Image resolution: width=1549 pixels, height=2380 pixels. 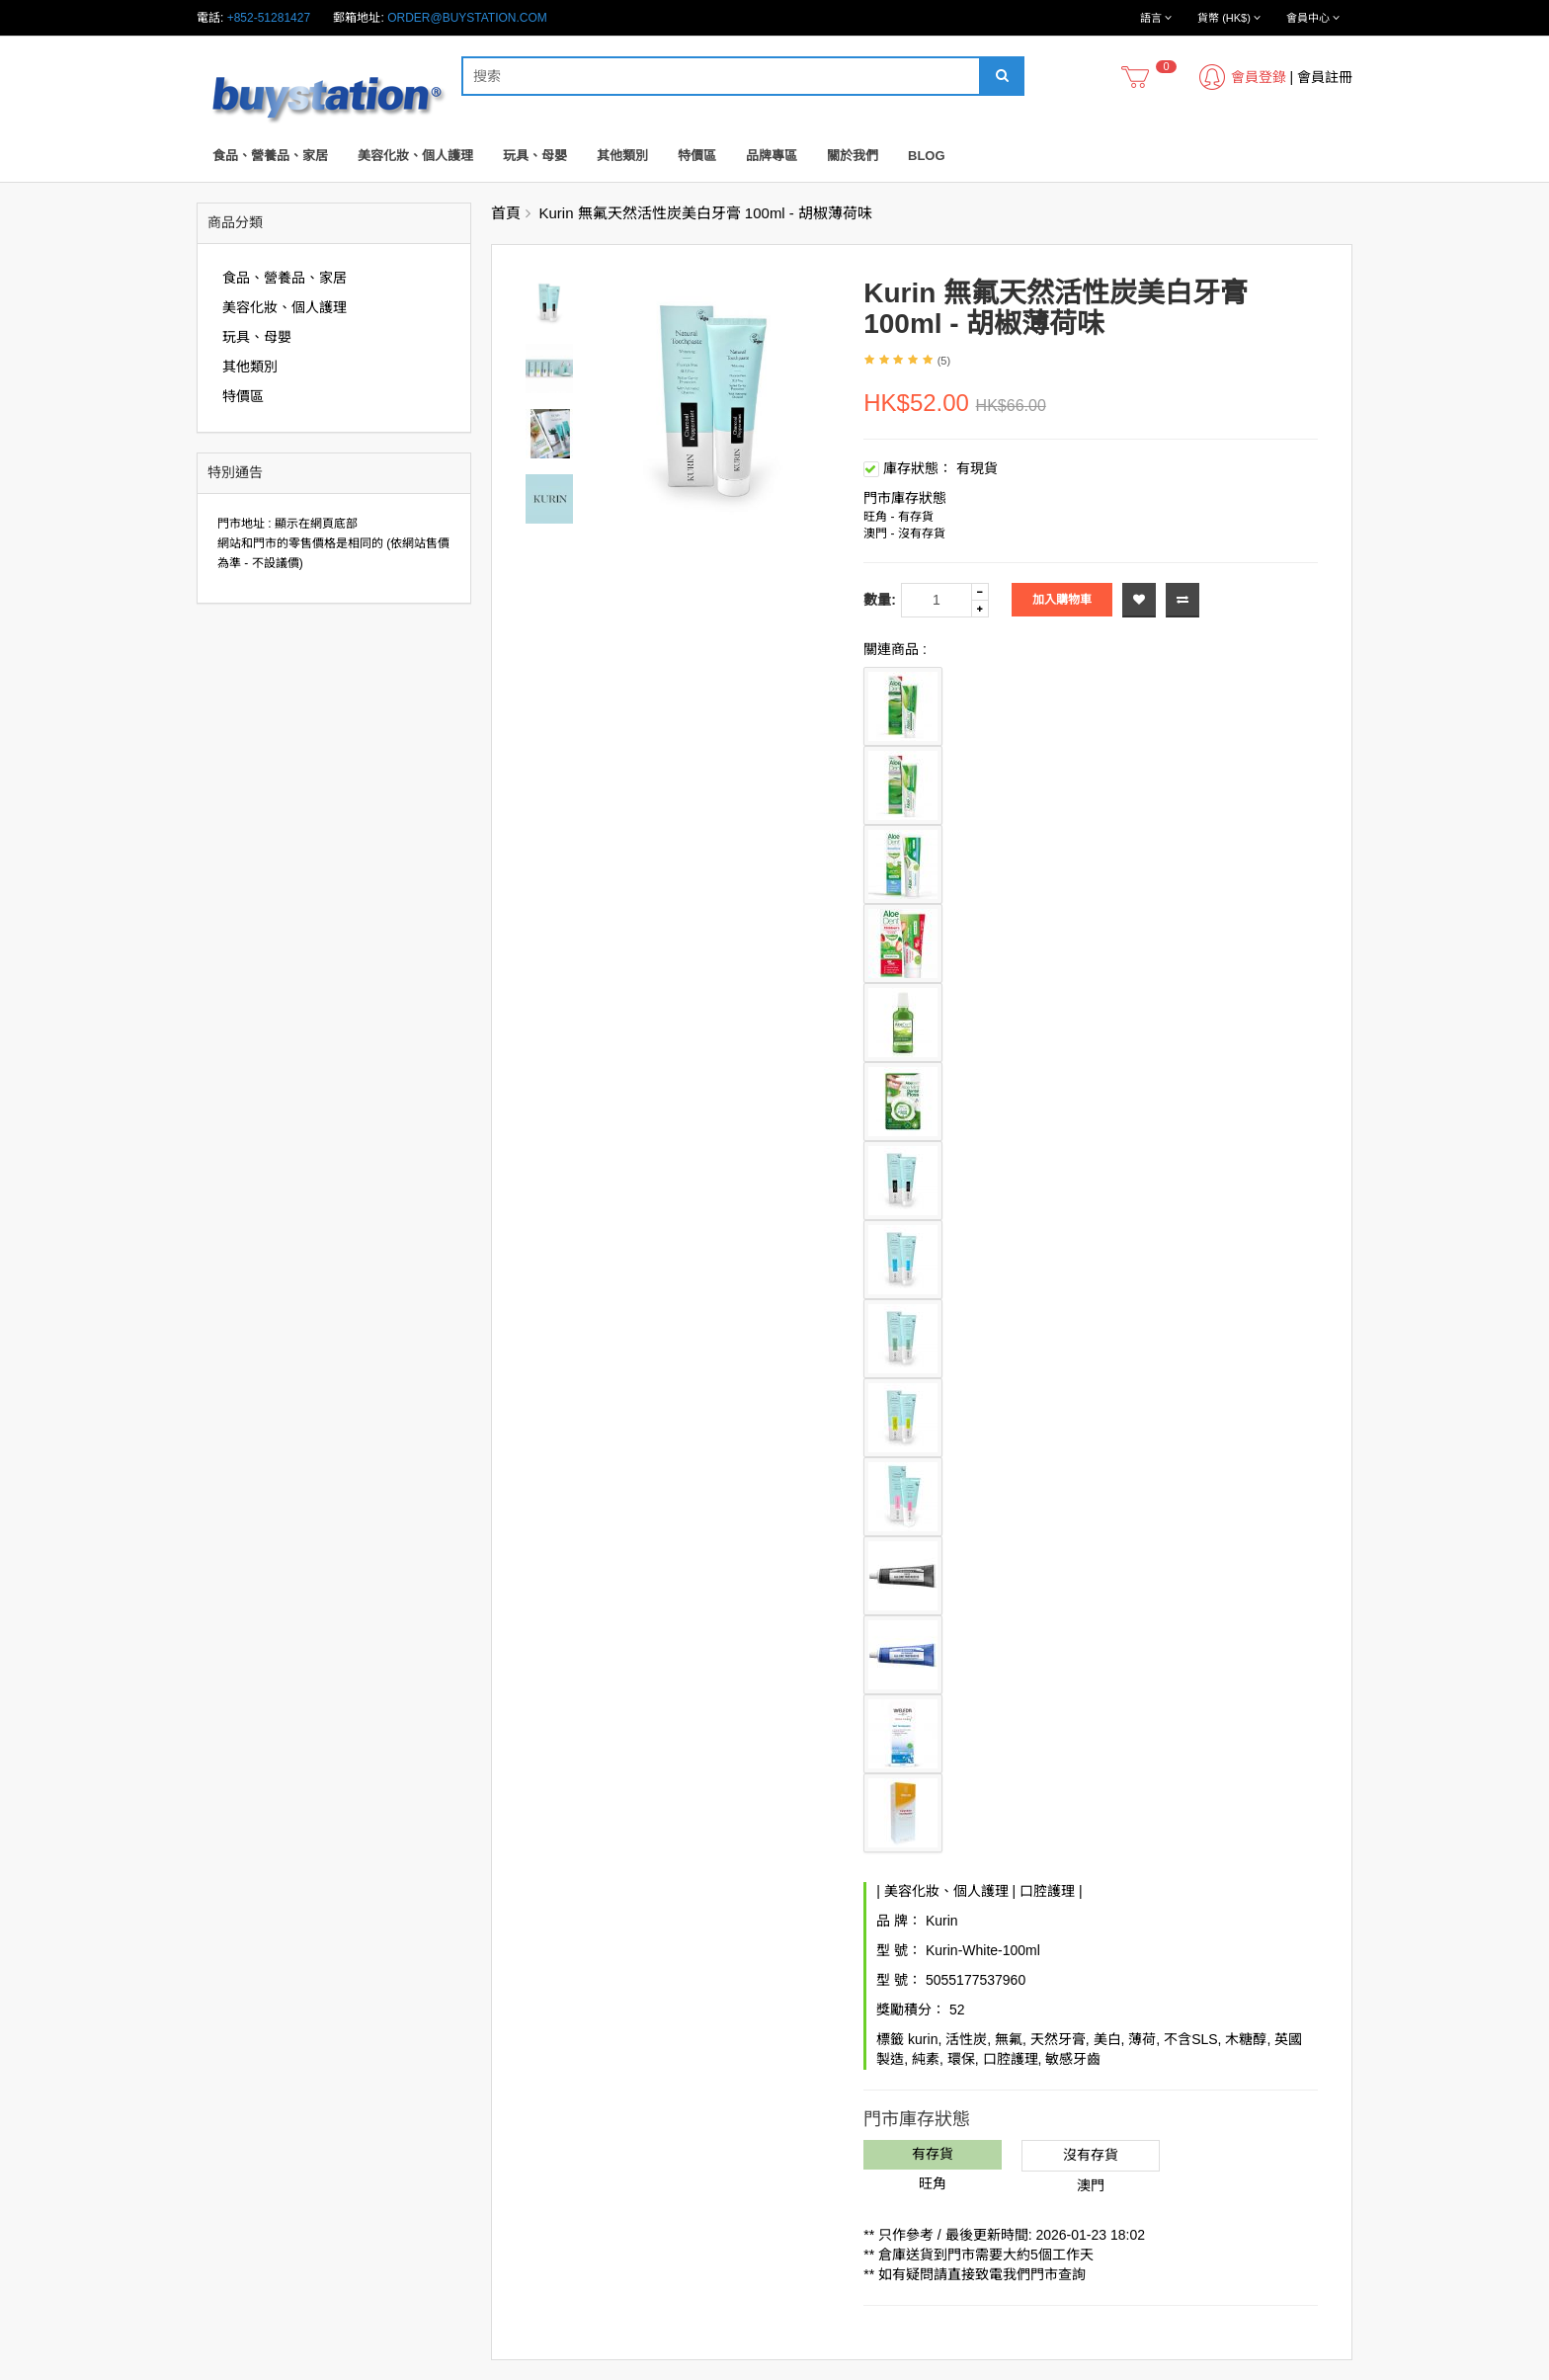 I want to click on 數量:, so click(x=879, y=600).